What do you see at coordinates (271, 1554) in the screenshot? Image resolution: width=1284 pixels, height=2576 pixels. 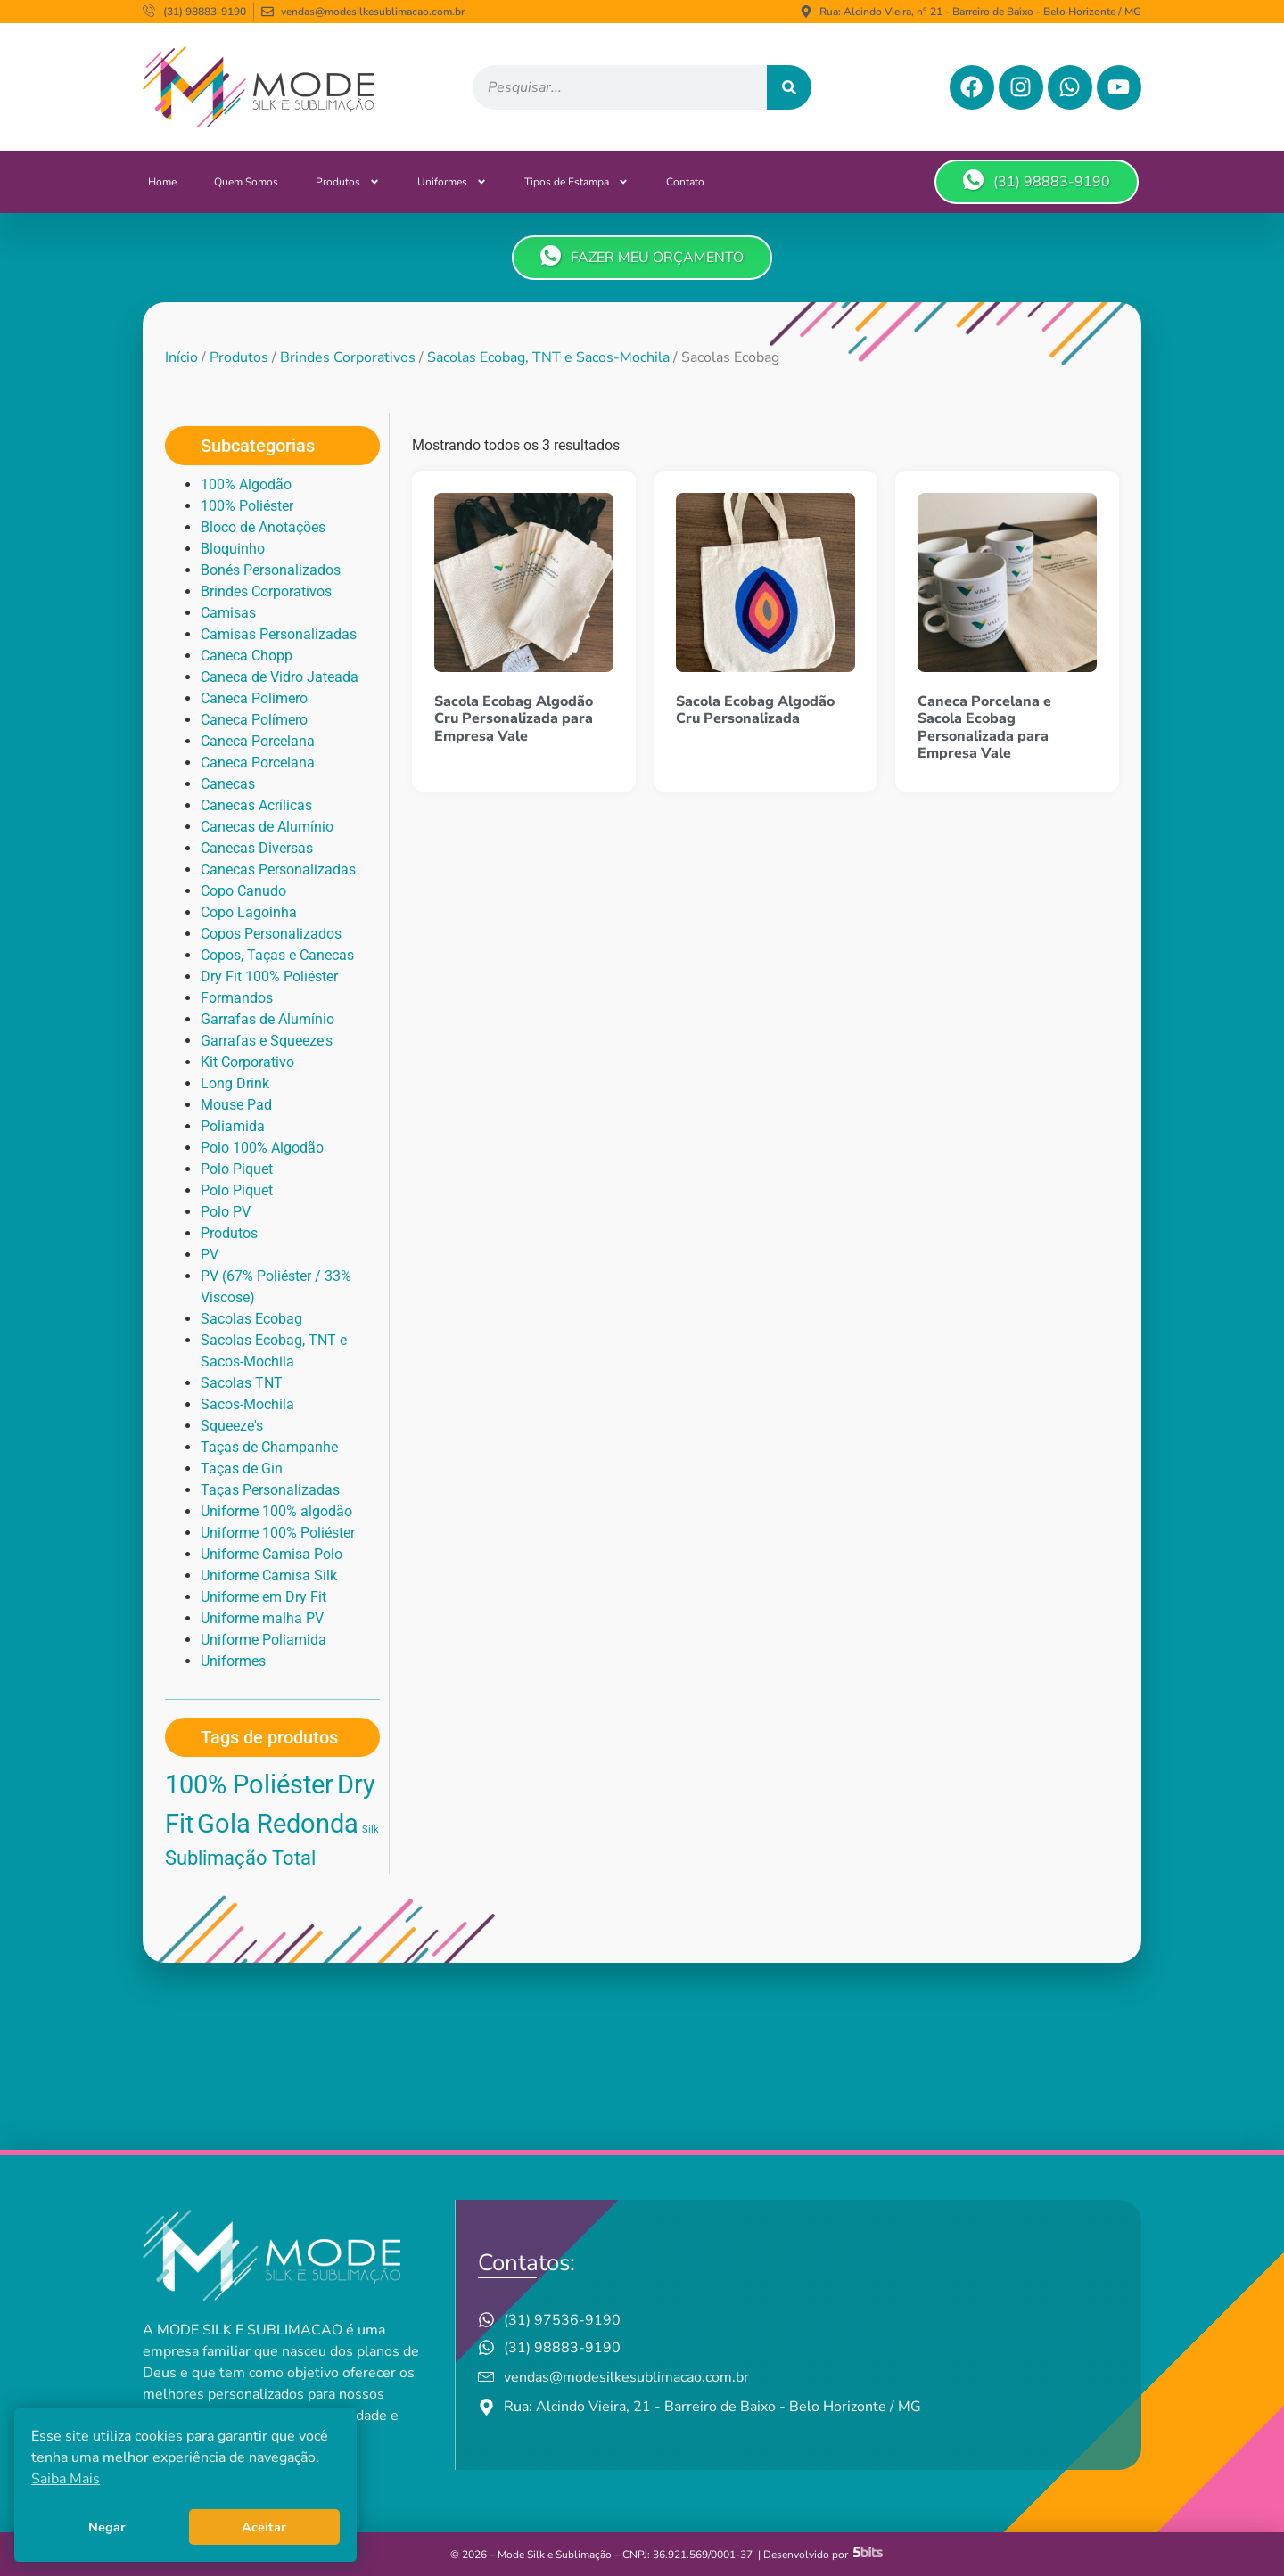 I see `Uniforme Camisa Polo` at bounding box center [271, 1554].